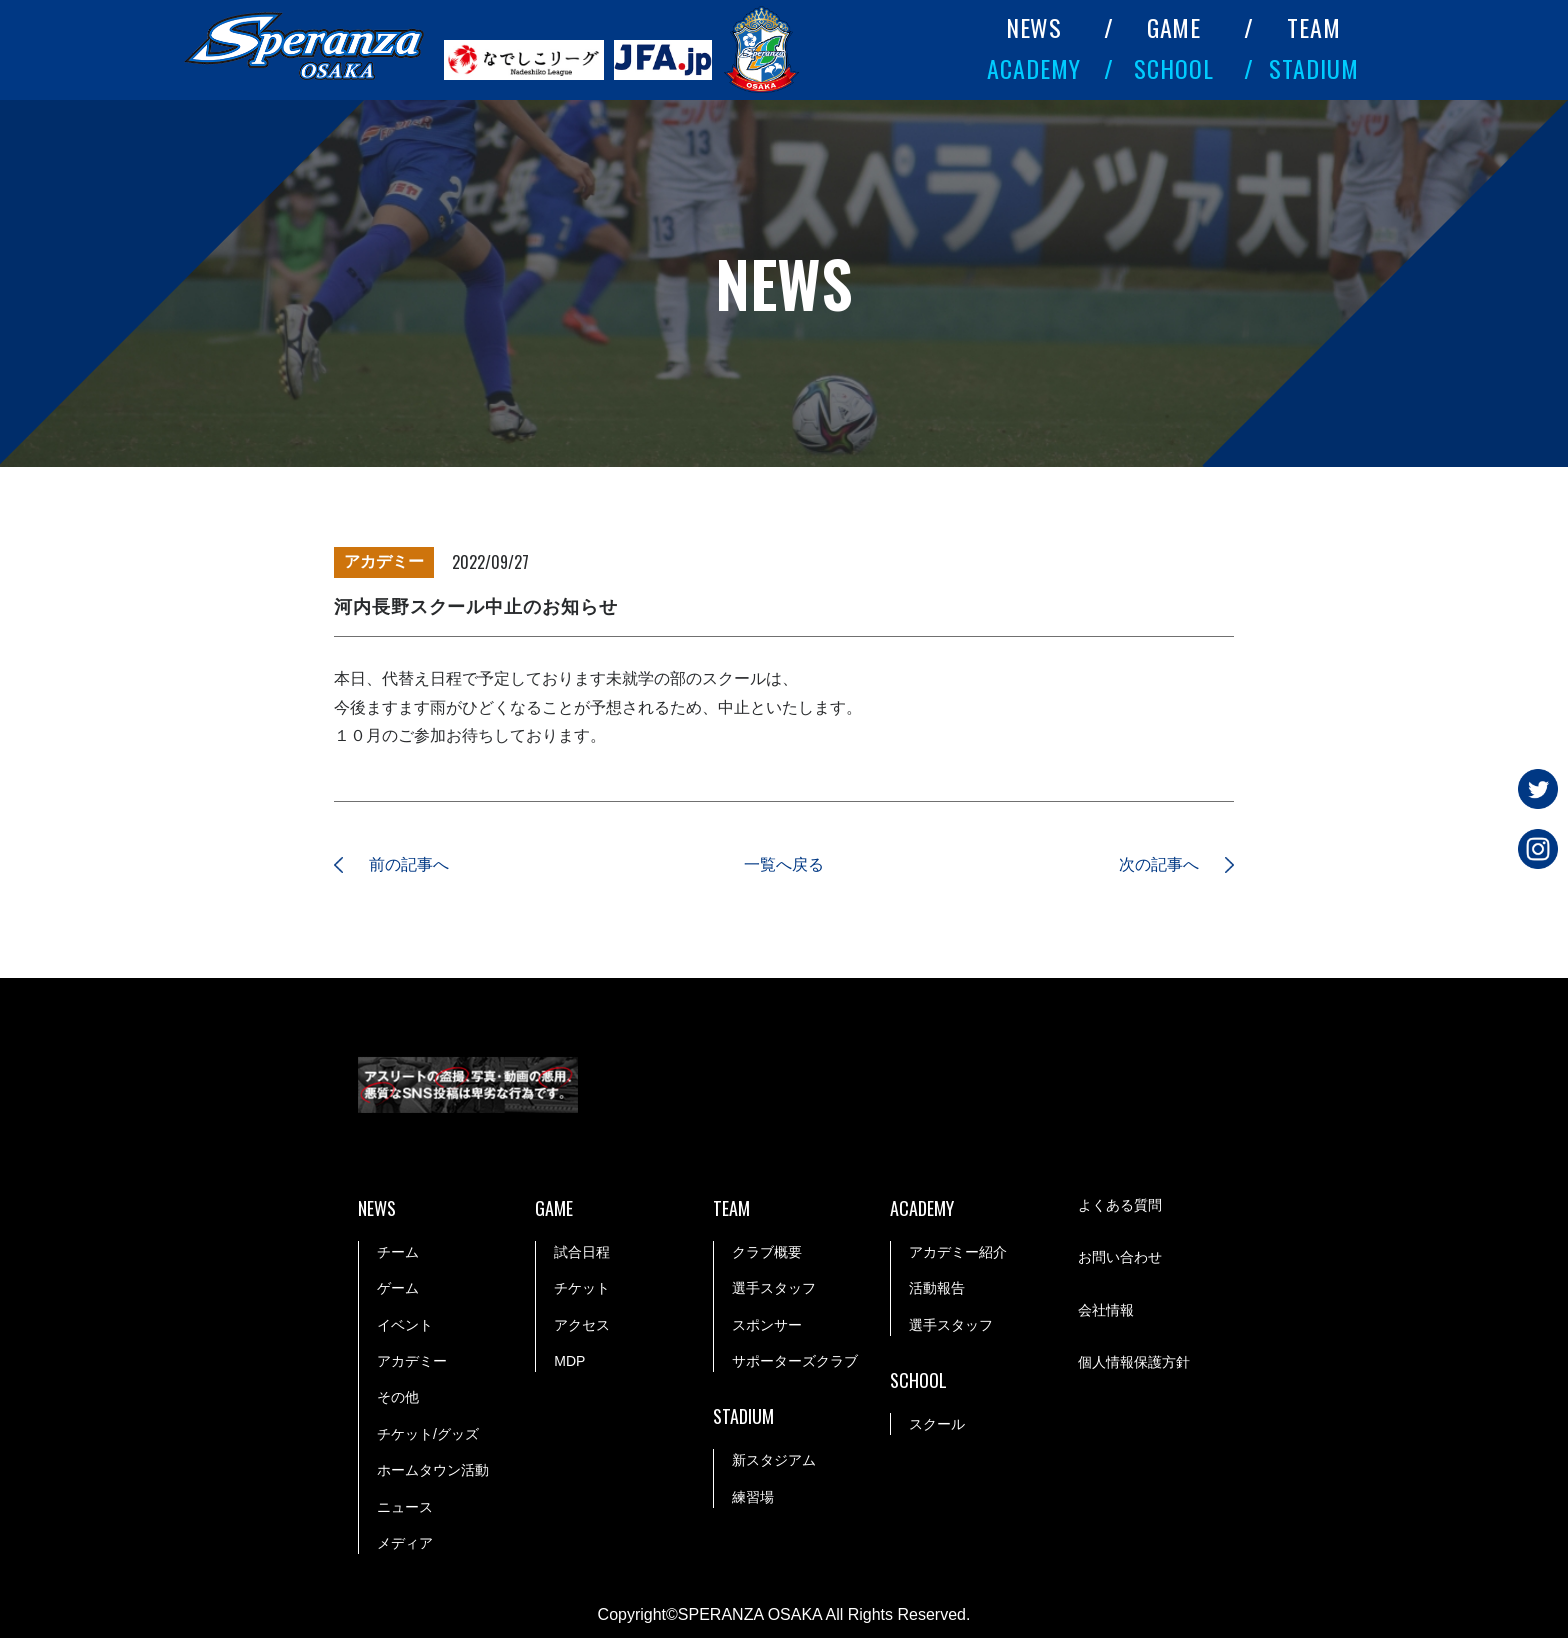 The width and height of the screenshot is (1568, 1638). What do you see at coordinates (398, 1252) in the screenshot?
I see `チーム` at bounding box center [398, 1252].